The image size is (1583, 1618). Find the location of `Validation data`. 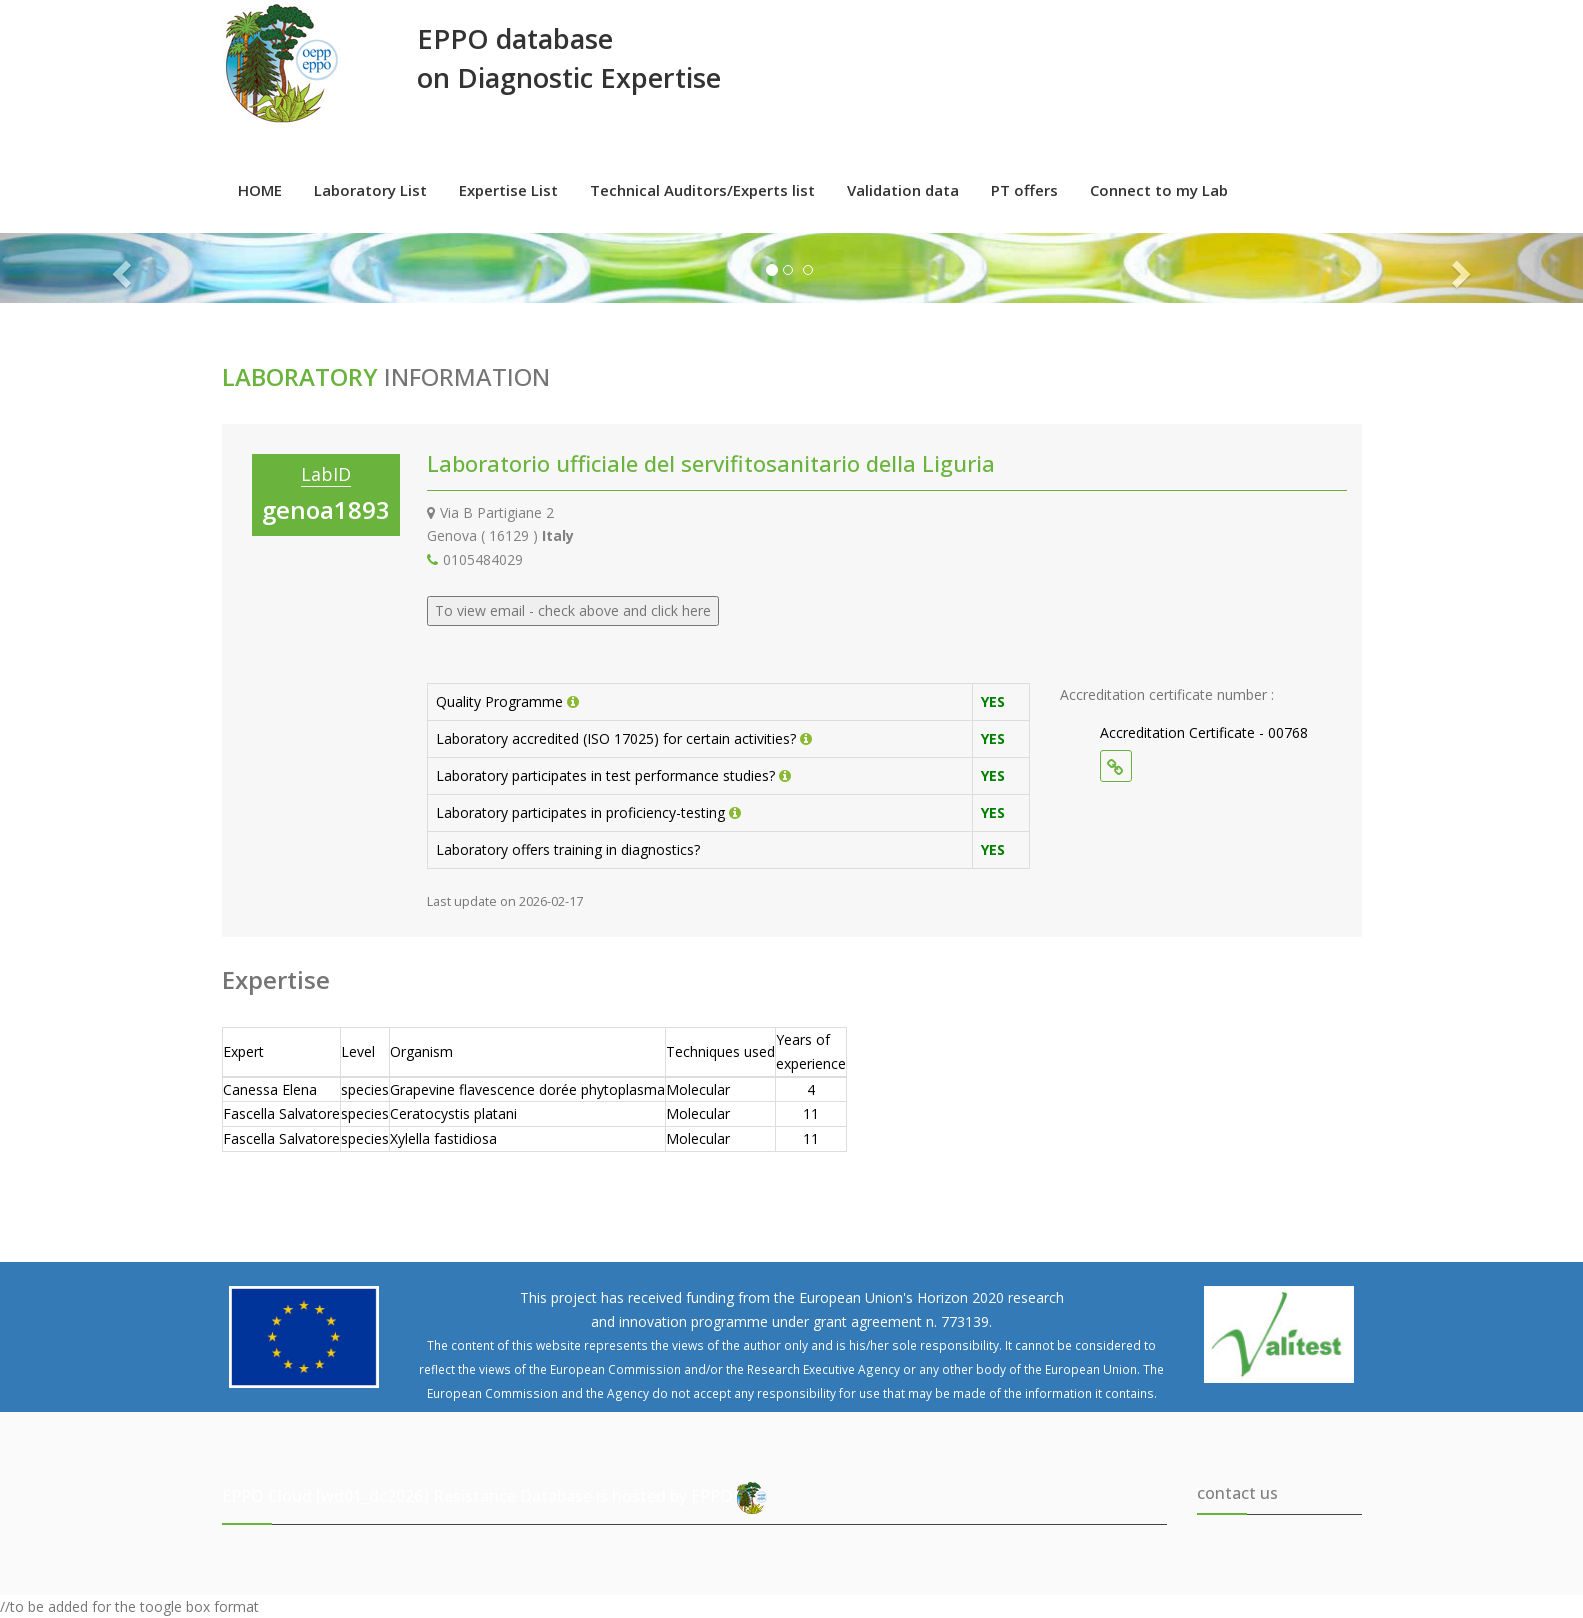

Validation data is located at coordinates (903, 190).